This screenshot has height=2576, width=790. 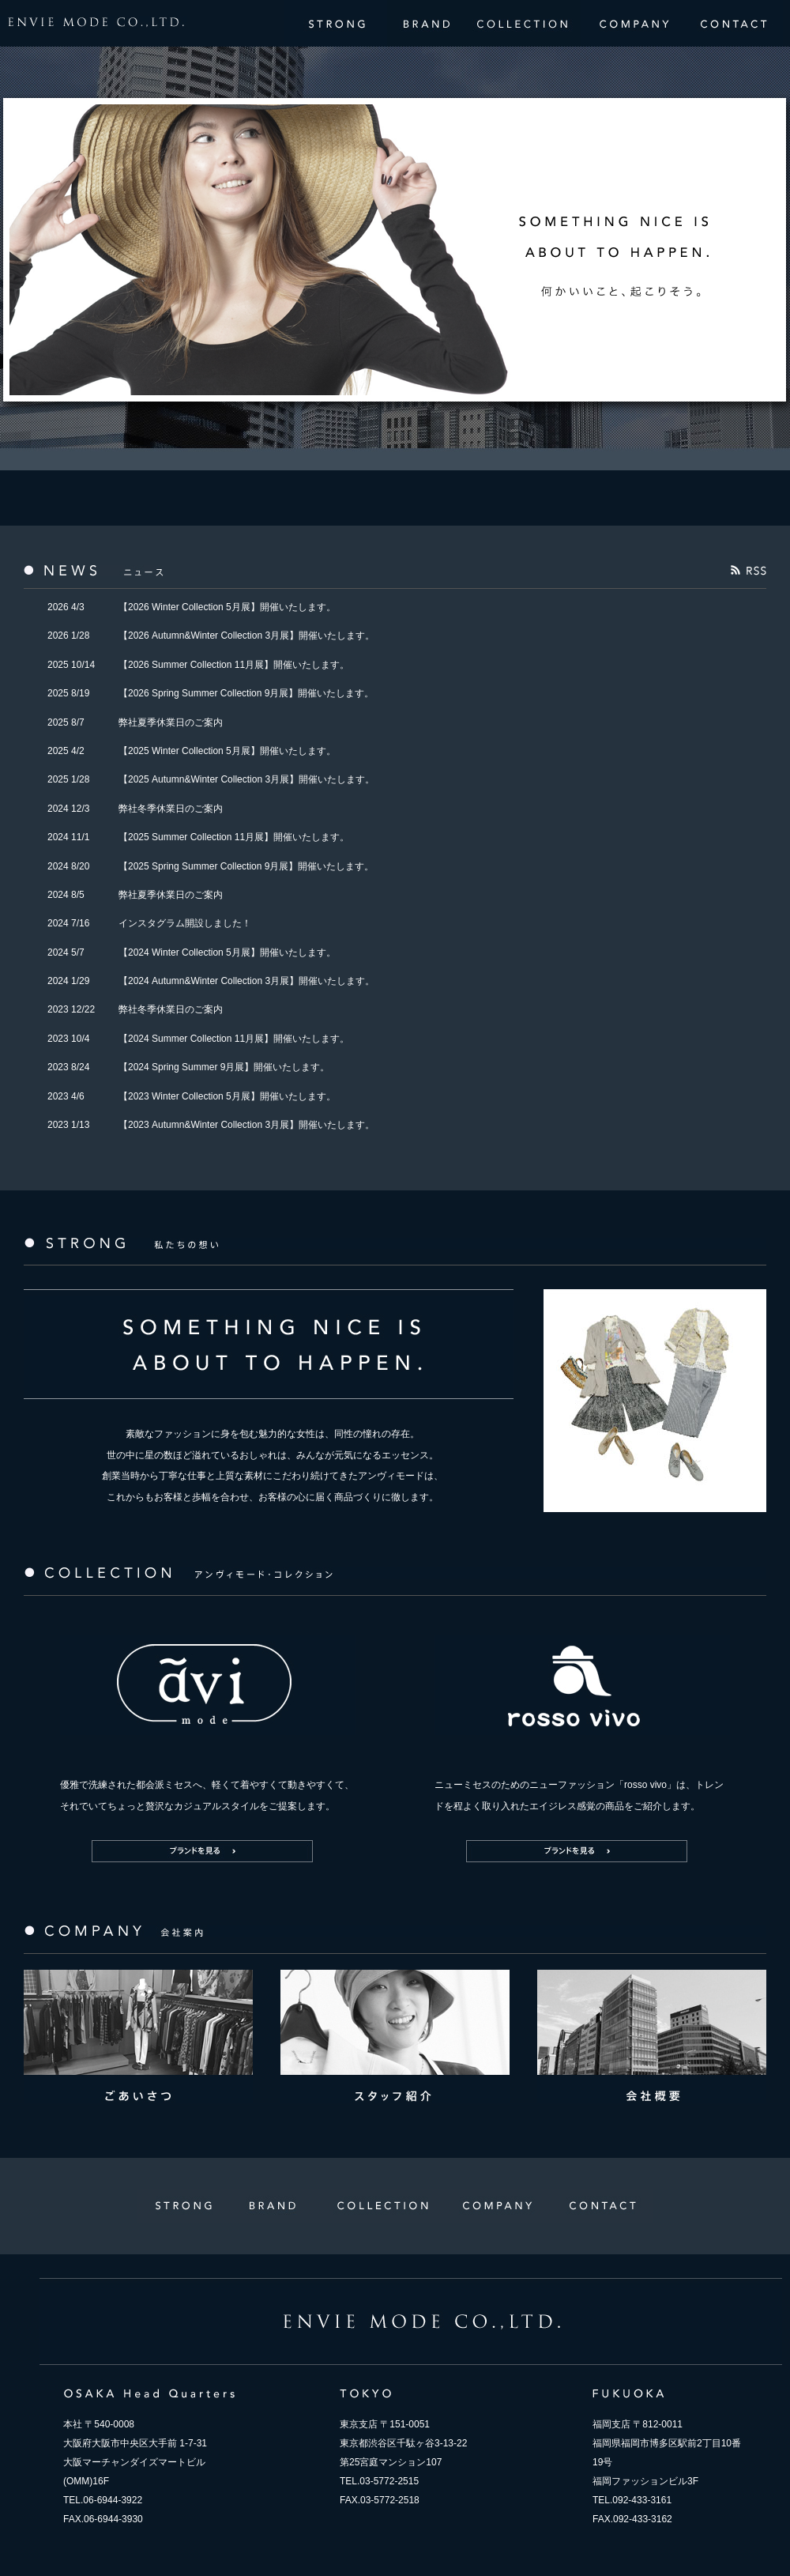 What do you see at coordinates (170, 808) in the screenshot?
I see `弊社冬季休業日のご案内` at bounding box center [170, 808].